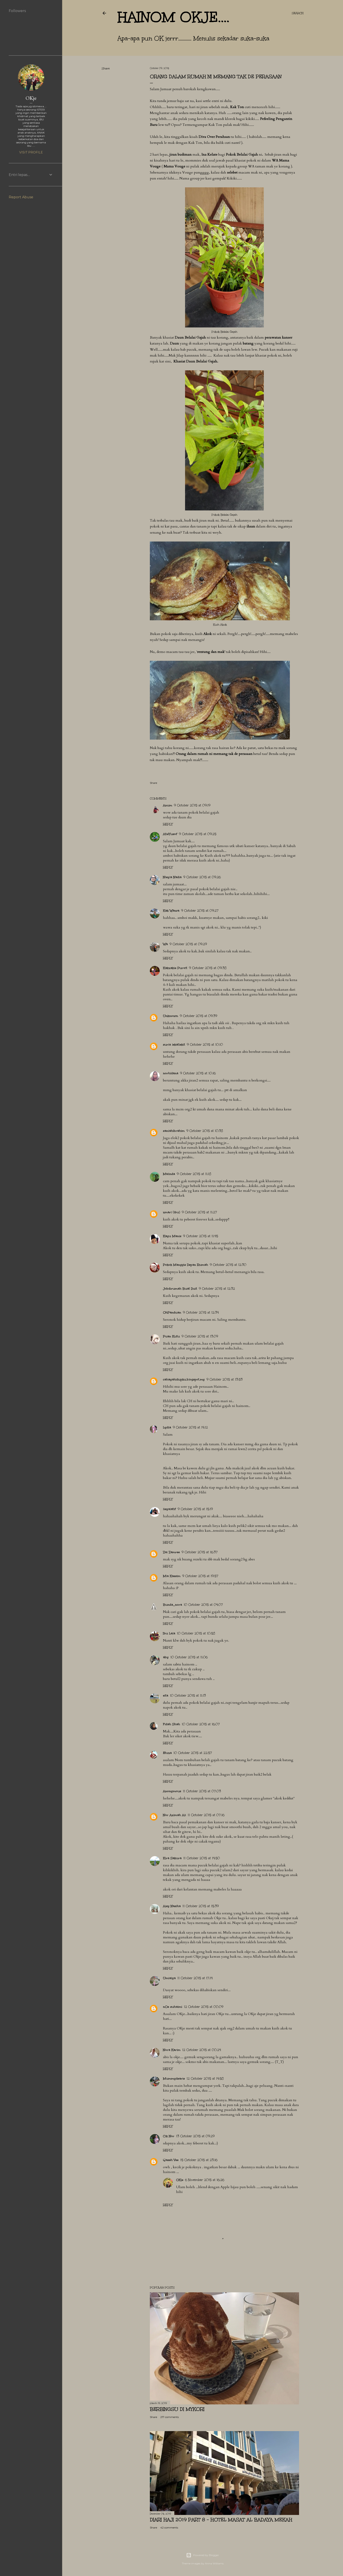 The image size is (343, 2576). Describe the element at coordinates (171, 1552) in the screenshot. I see `Zai Zamree` at that location.